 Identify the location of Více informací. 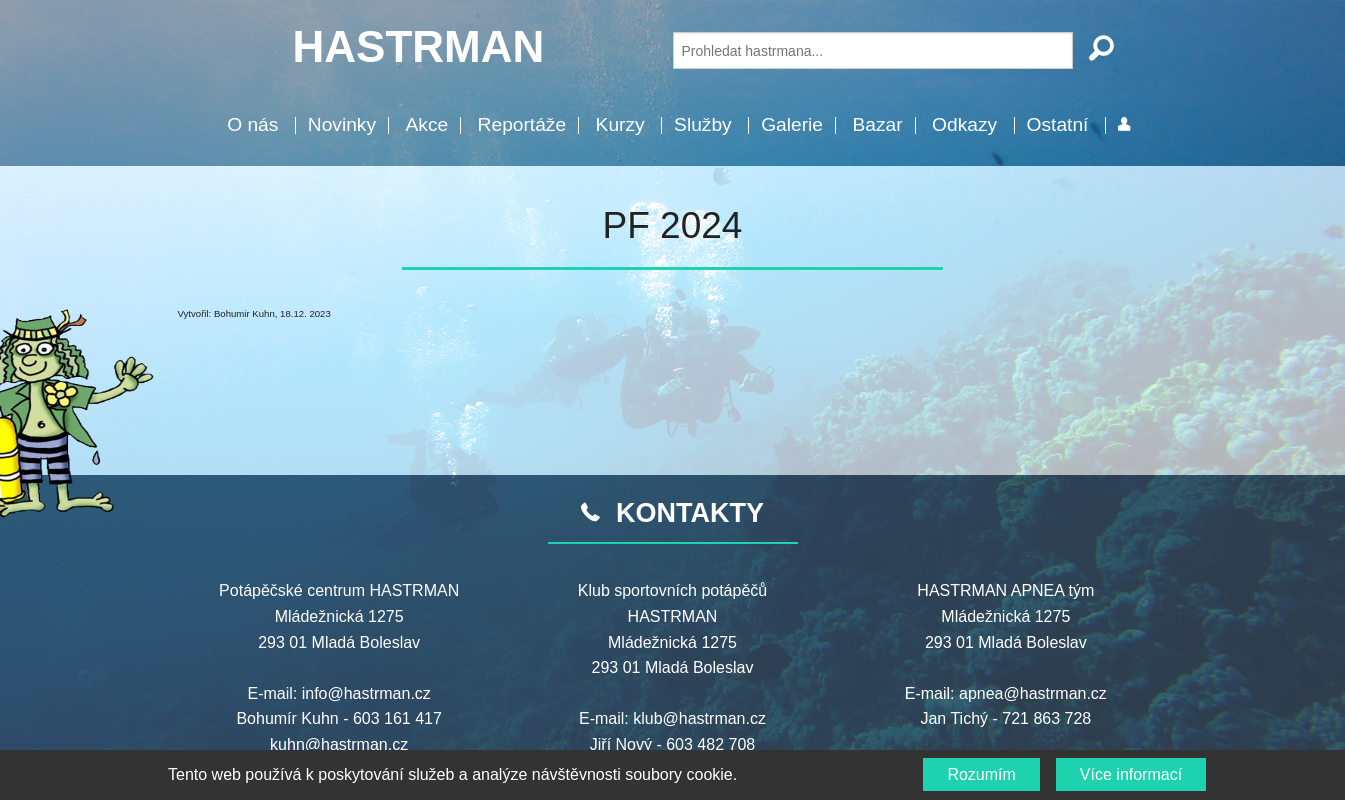
(1131, 774).